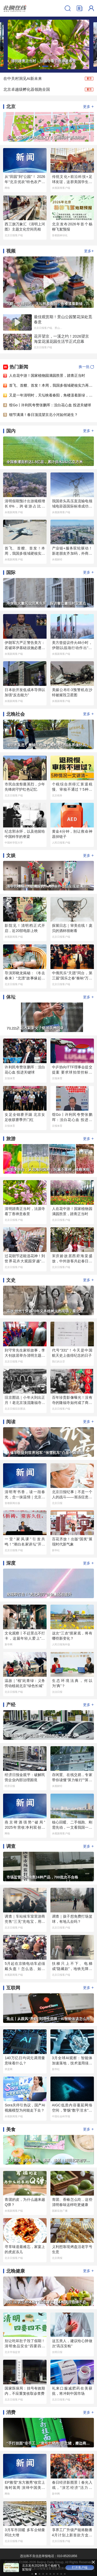 This screenshot has height=2576, width=97. Describe the element at coordinates (11, 1280) in the screenshot. I see `文史` at that location.